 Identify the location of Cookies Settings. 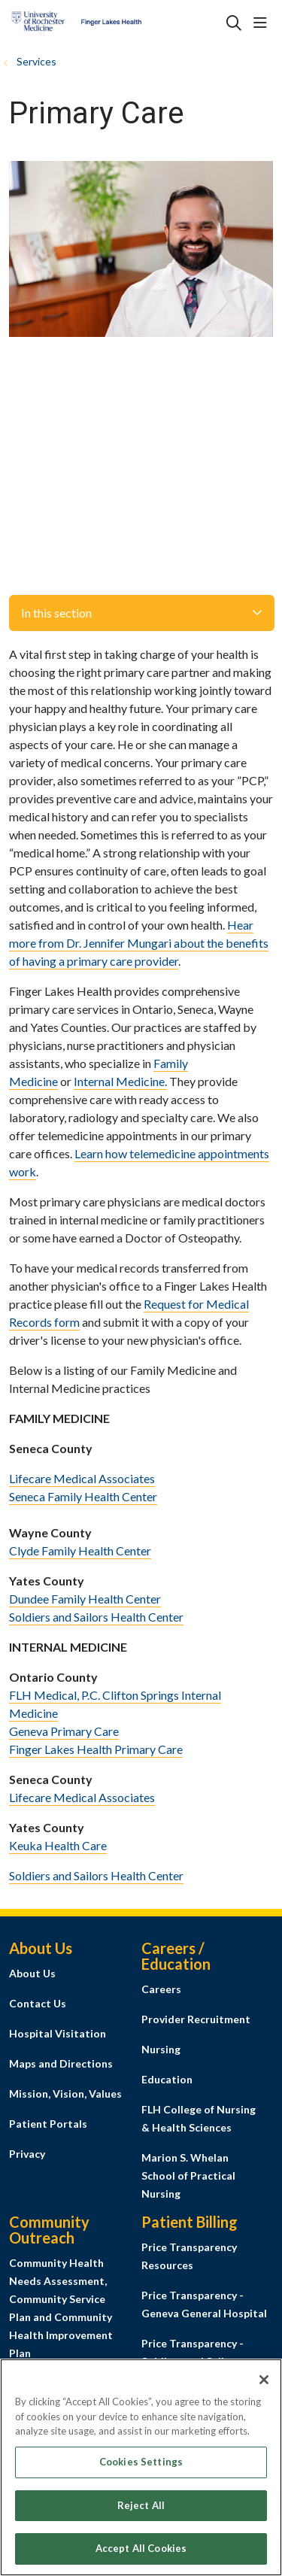
(141, 2469).